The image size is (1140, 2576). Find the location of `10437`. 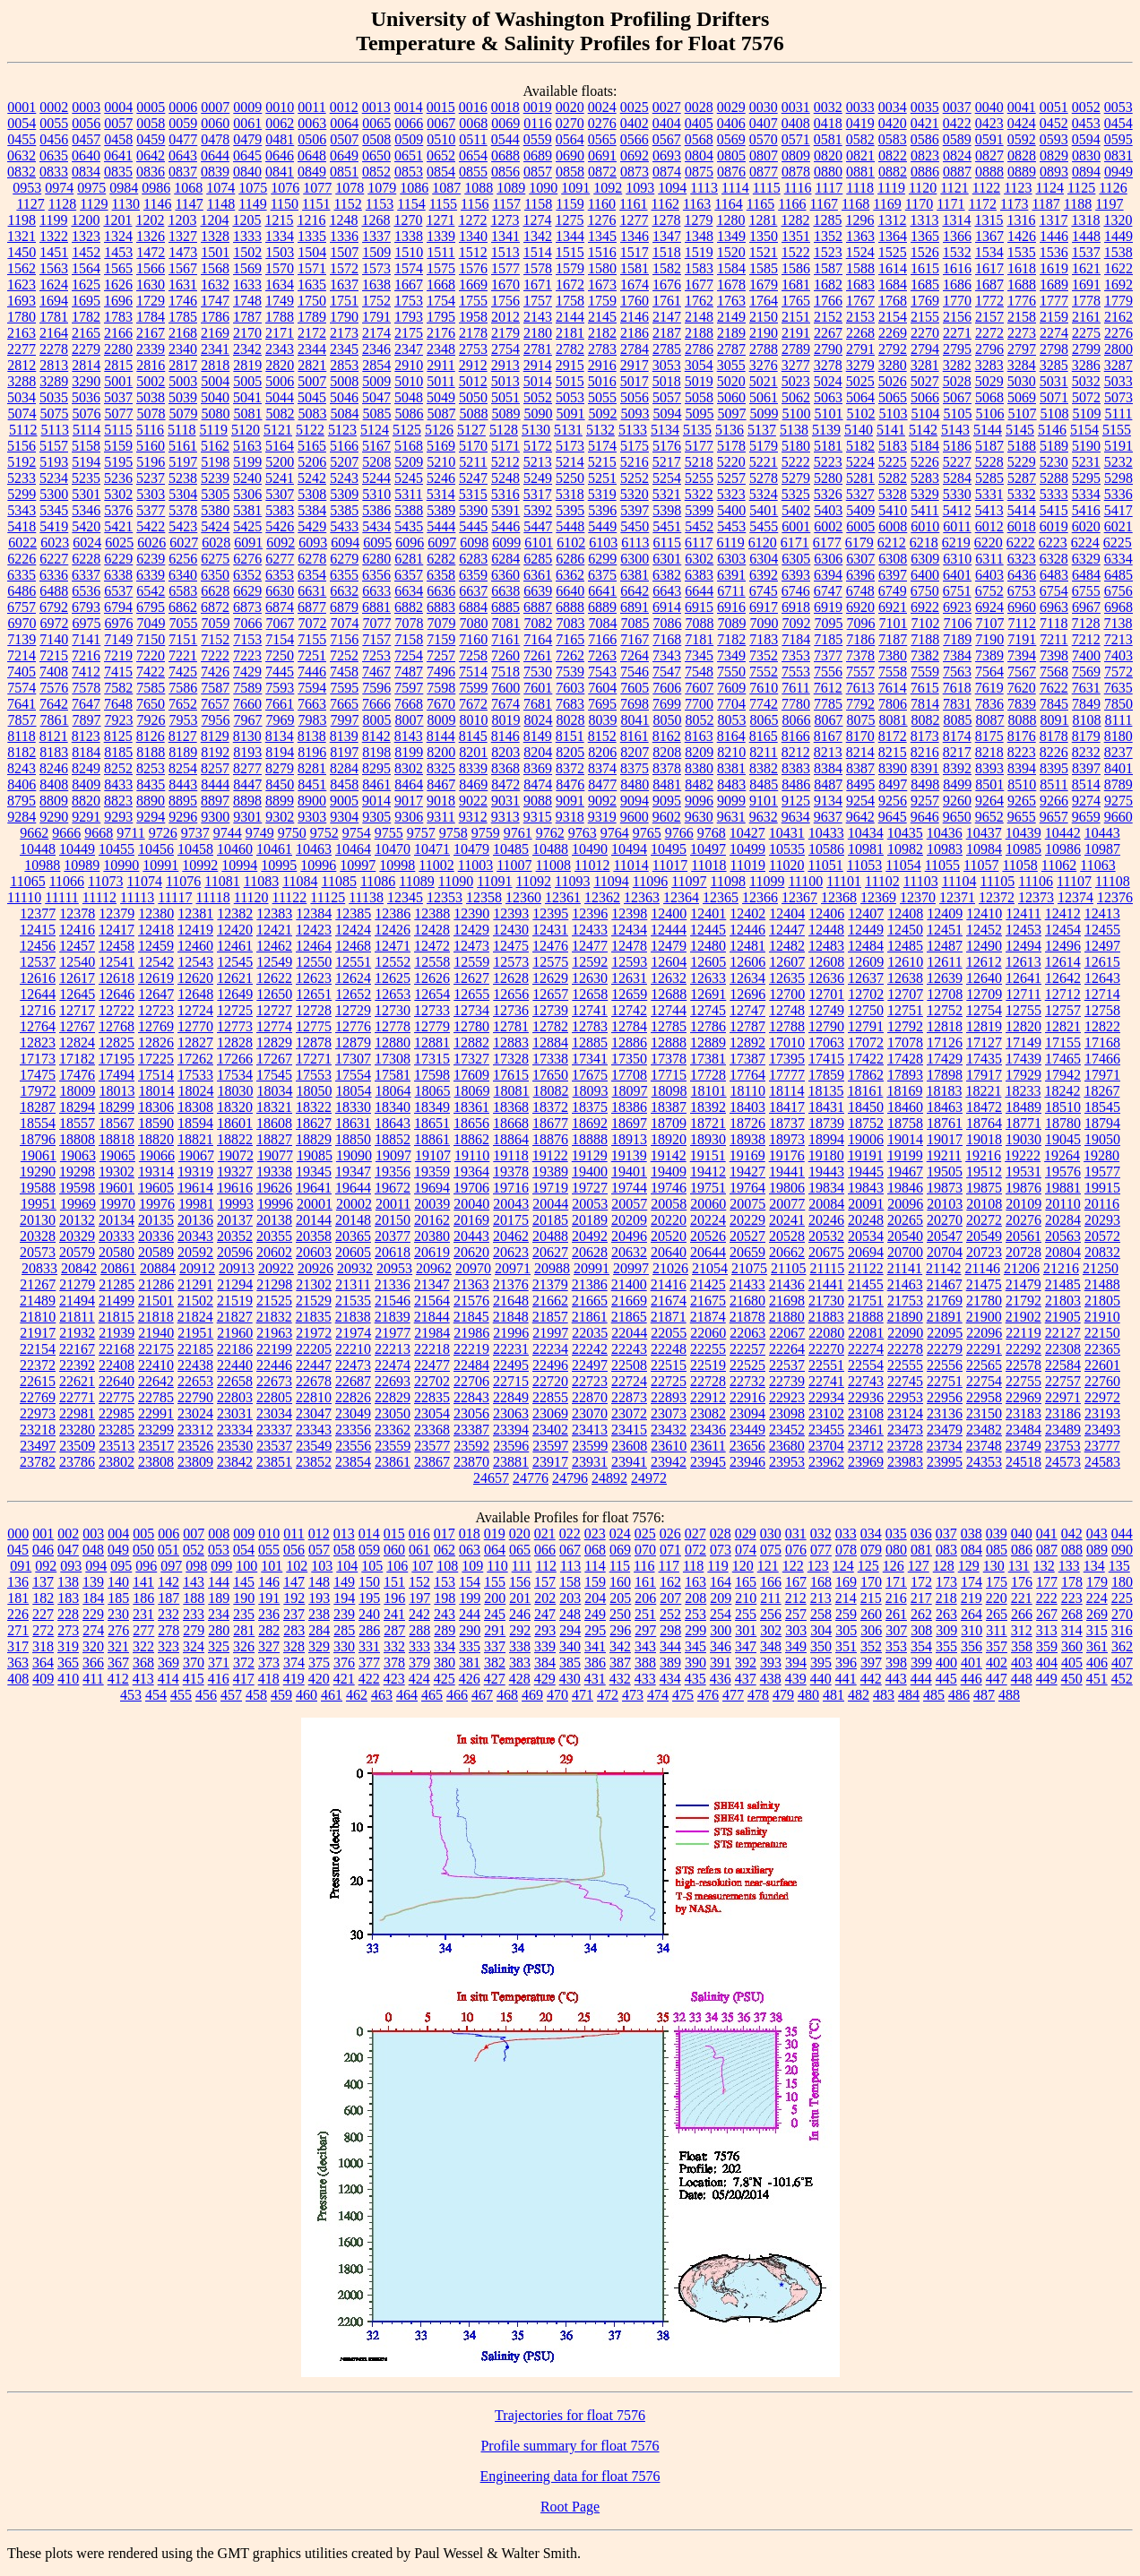

10437 is located at coordinates (984, 832).